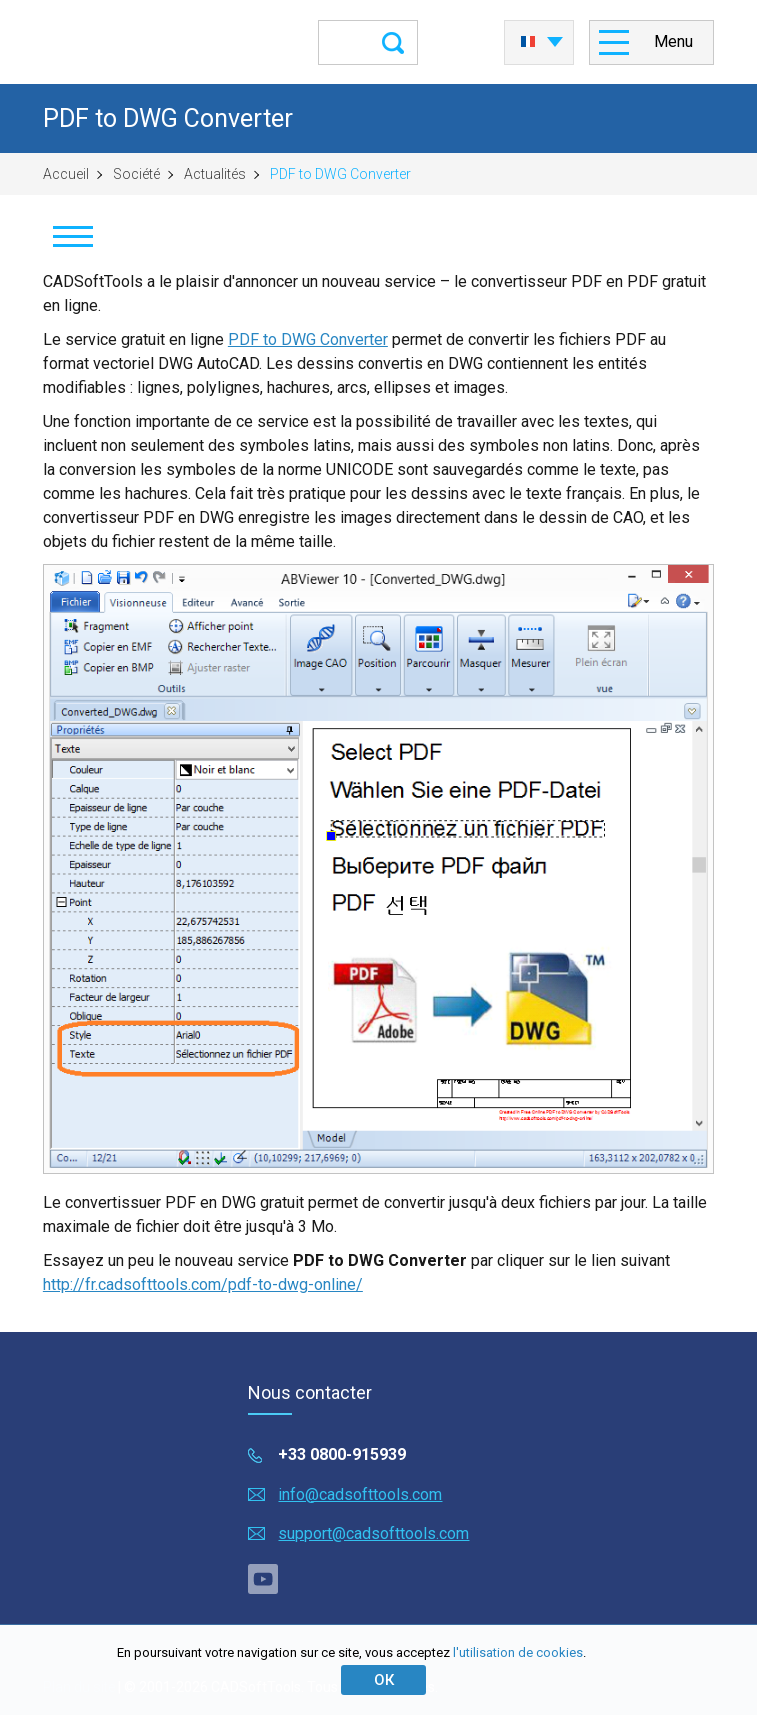 This screenshot has width=757, height=1715. Describe the element at coordinates (203, 1284) in the screenshot. I see `http://fr.cadsofttools.com/pdf-to-dwg-online/` at that location.